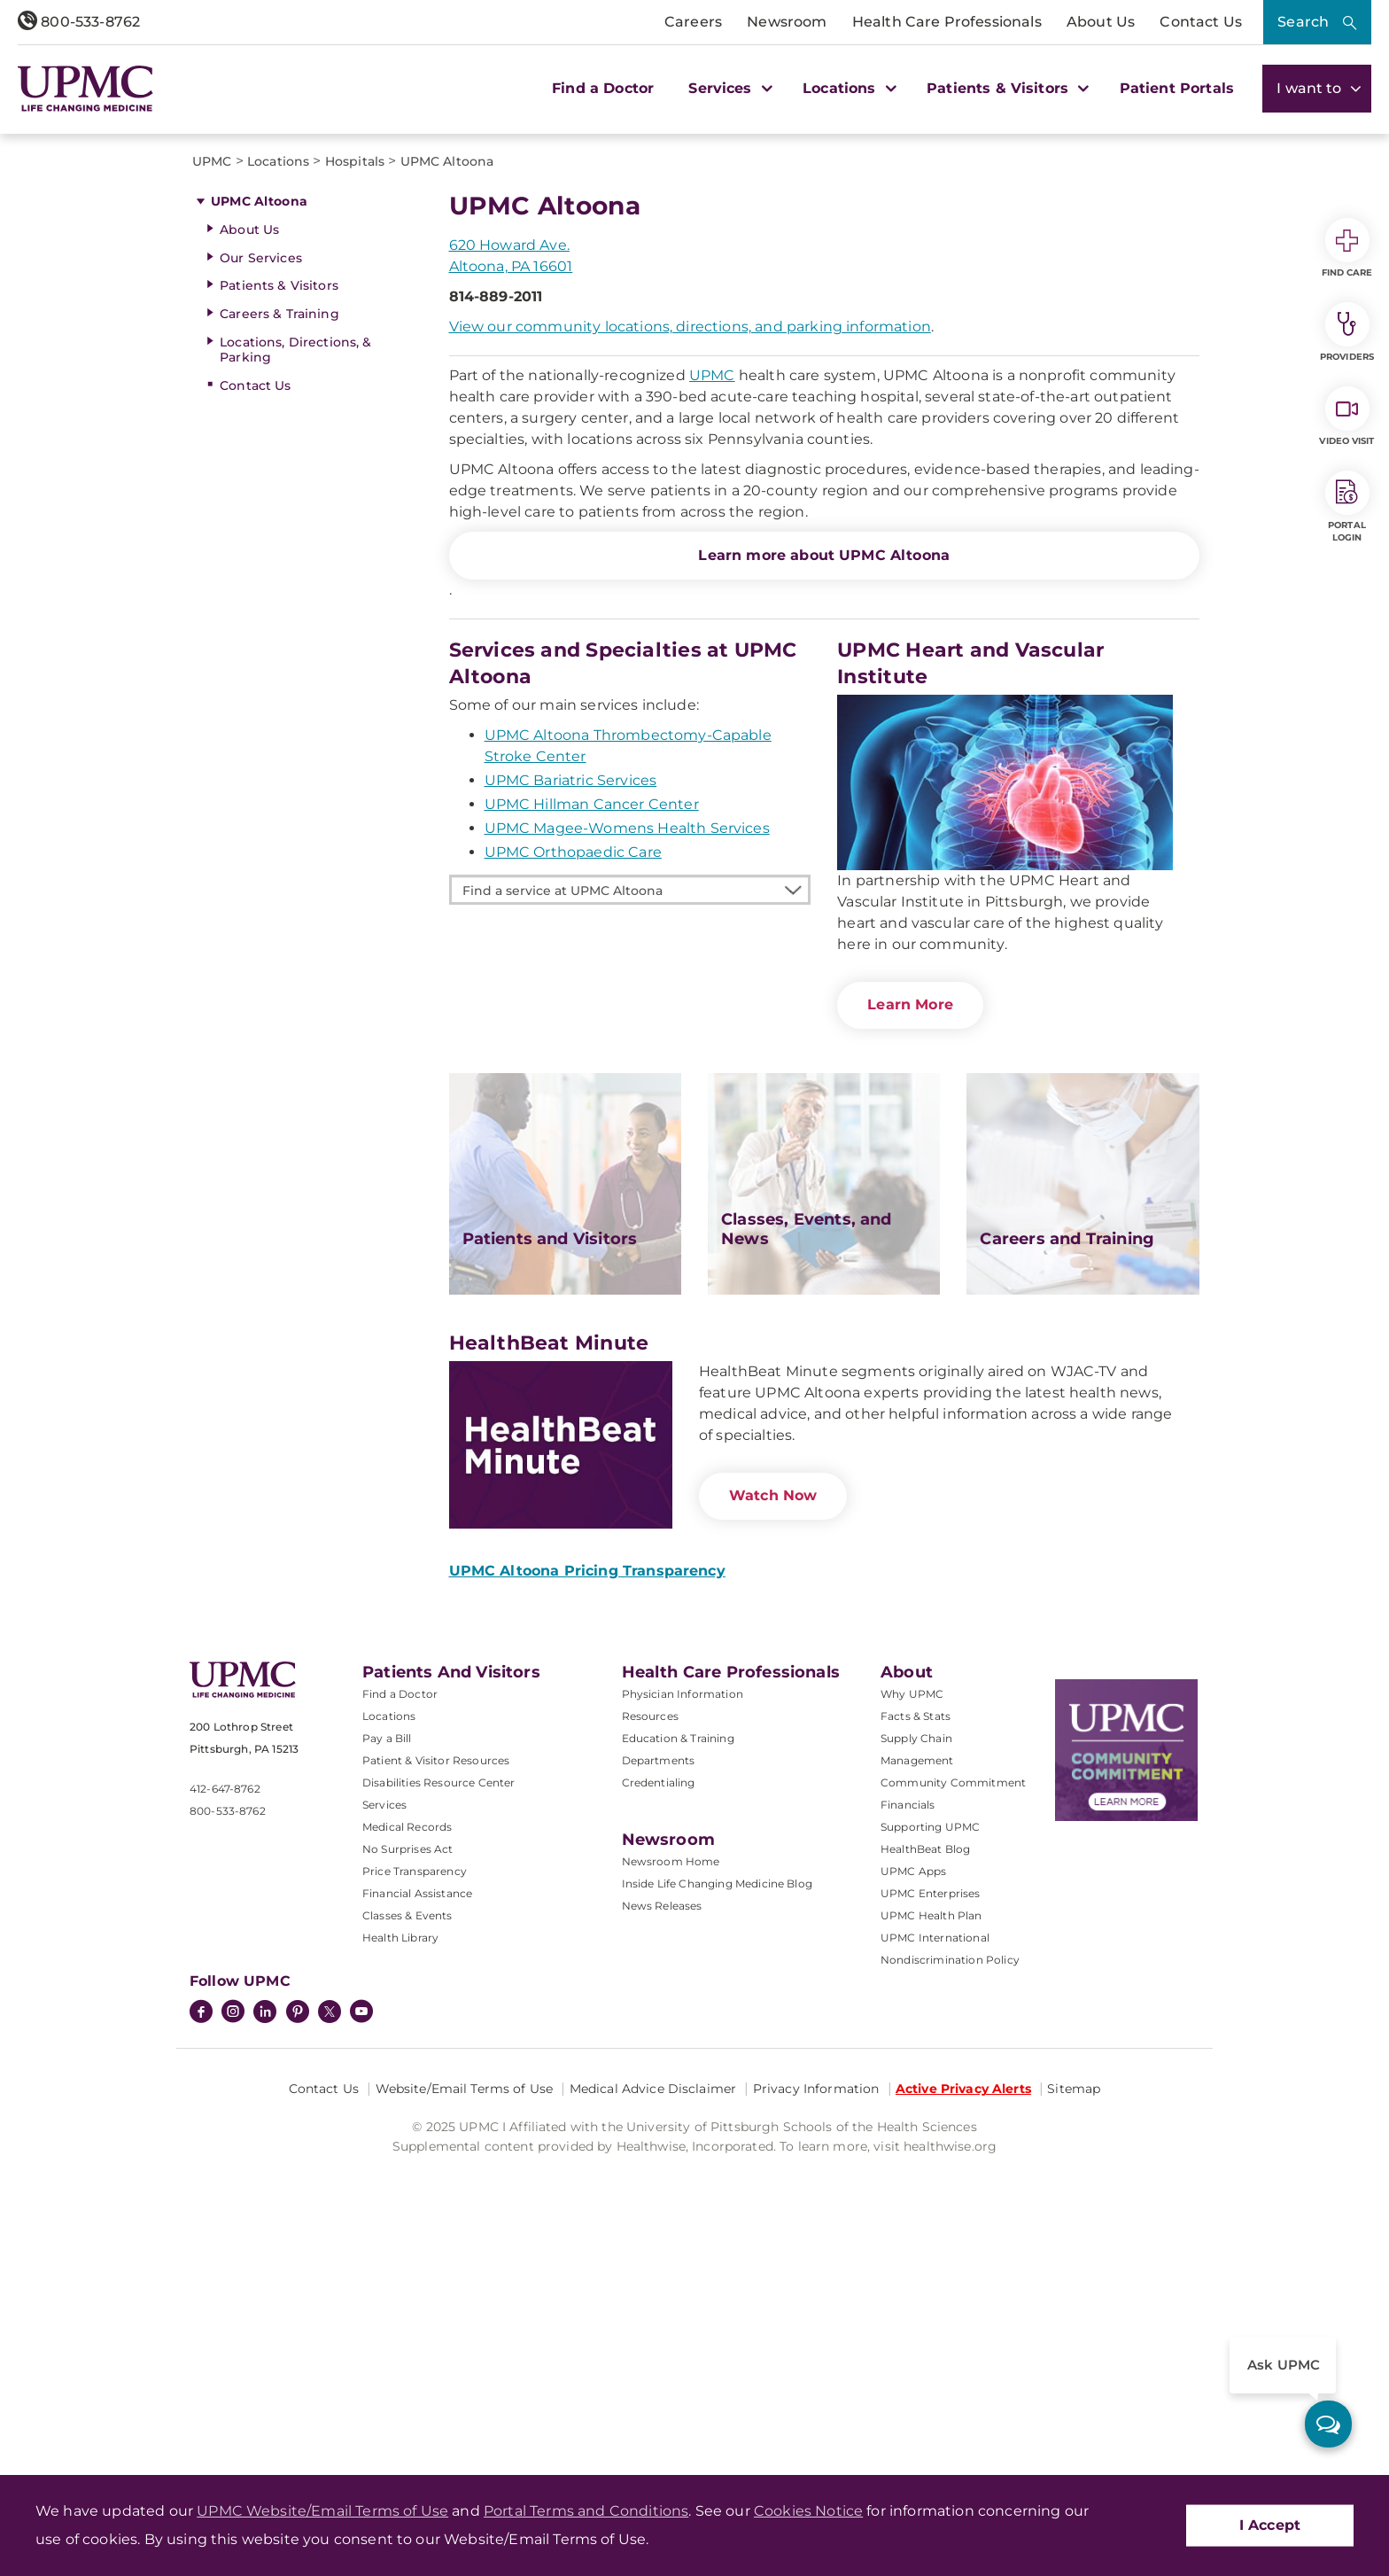  Describe the element at coordinates (786, 21) in the screenshot. I see `Newsroom` at that location.